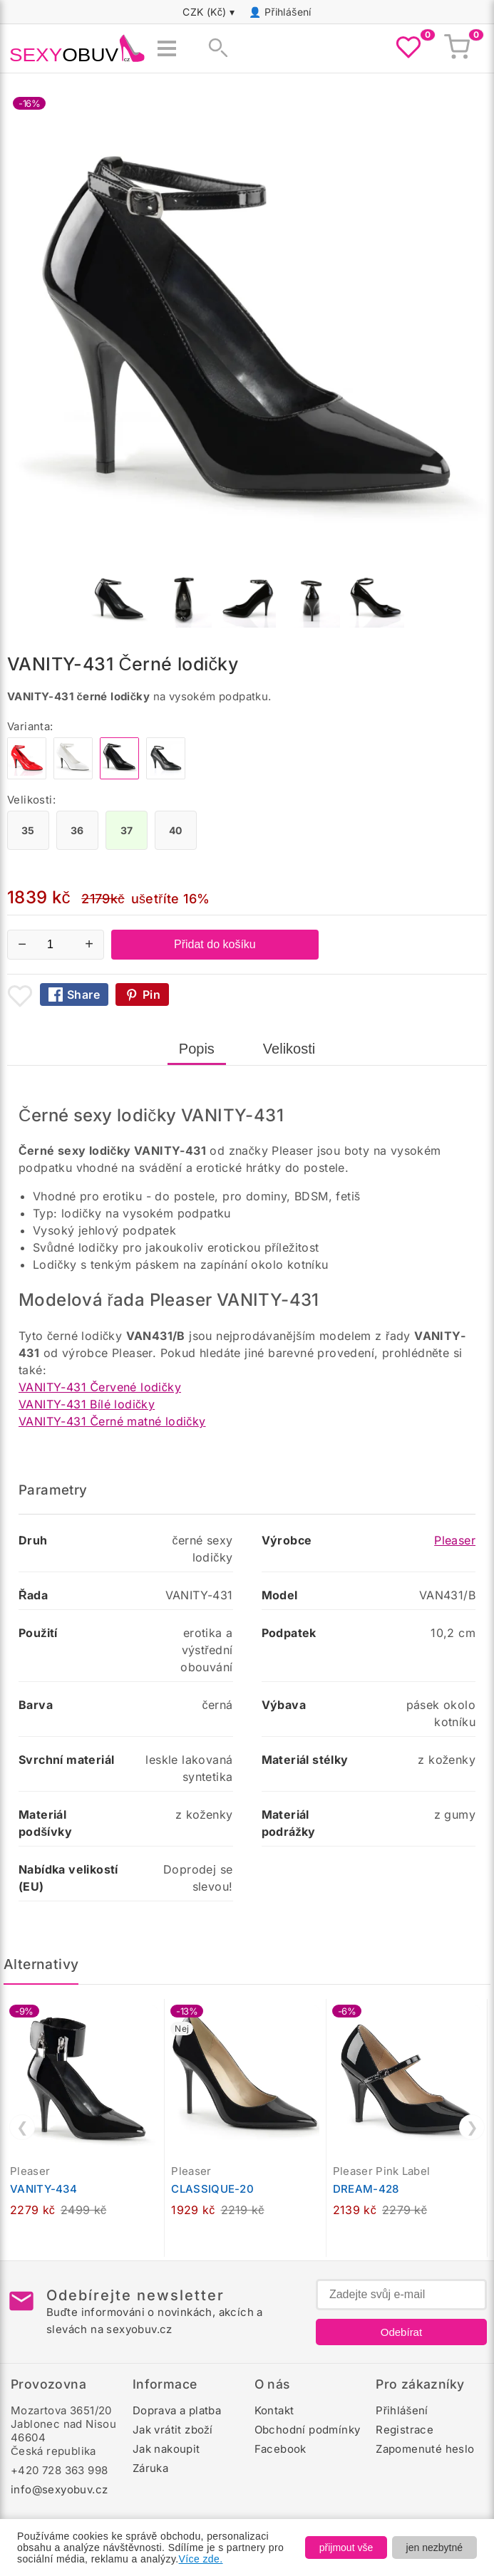 This screenshot has width=494, height=2576. Describe the element at coordinates (215, 944) in the screenshot. I see `Přidat do košíku` at that location.